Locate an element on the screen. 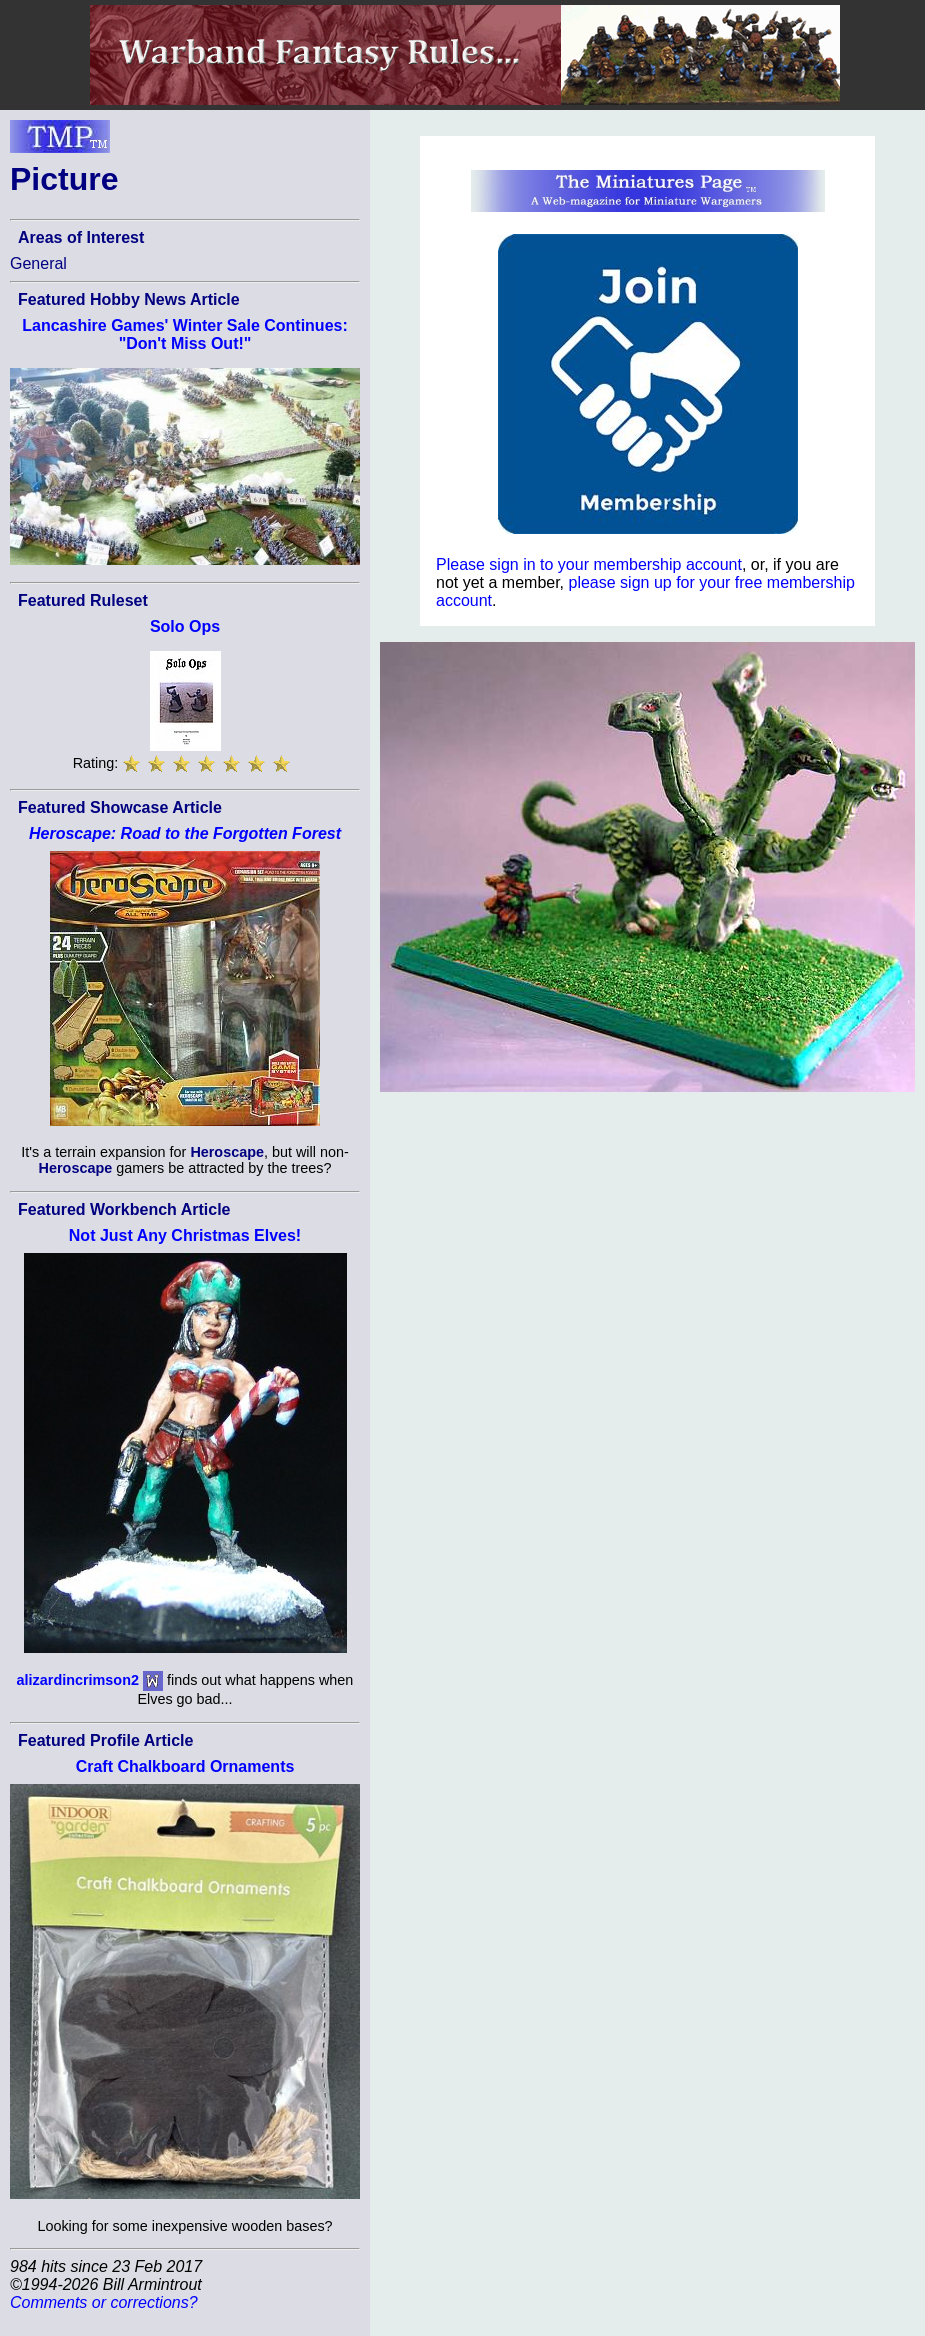  Not Just Any Christmas Elves! is located at coordinates (185, 1235).